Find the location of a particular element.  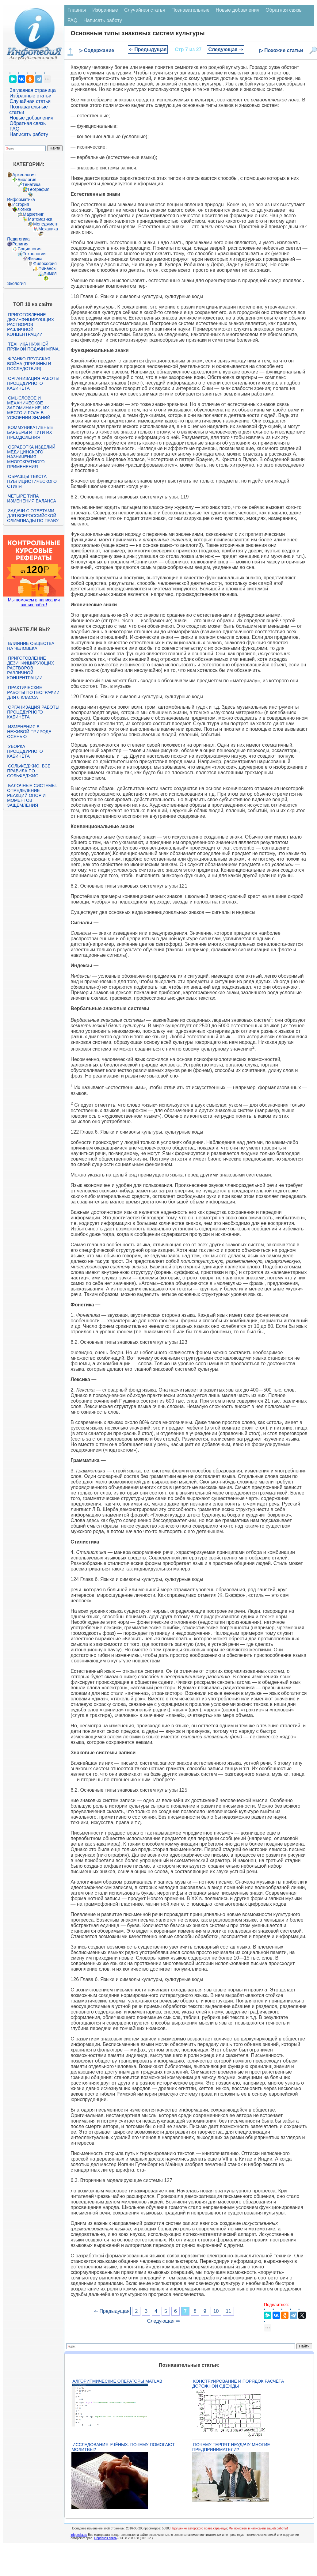

Религия is located at coordinates (20, 243).